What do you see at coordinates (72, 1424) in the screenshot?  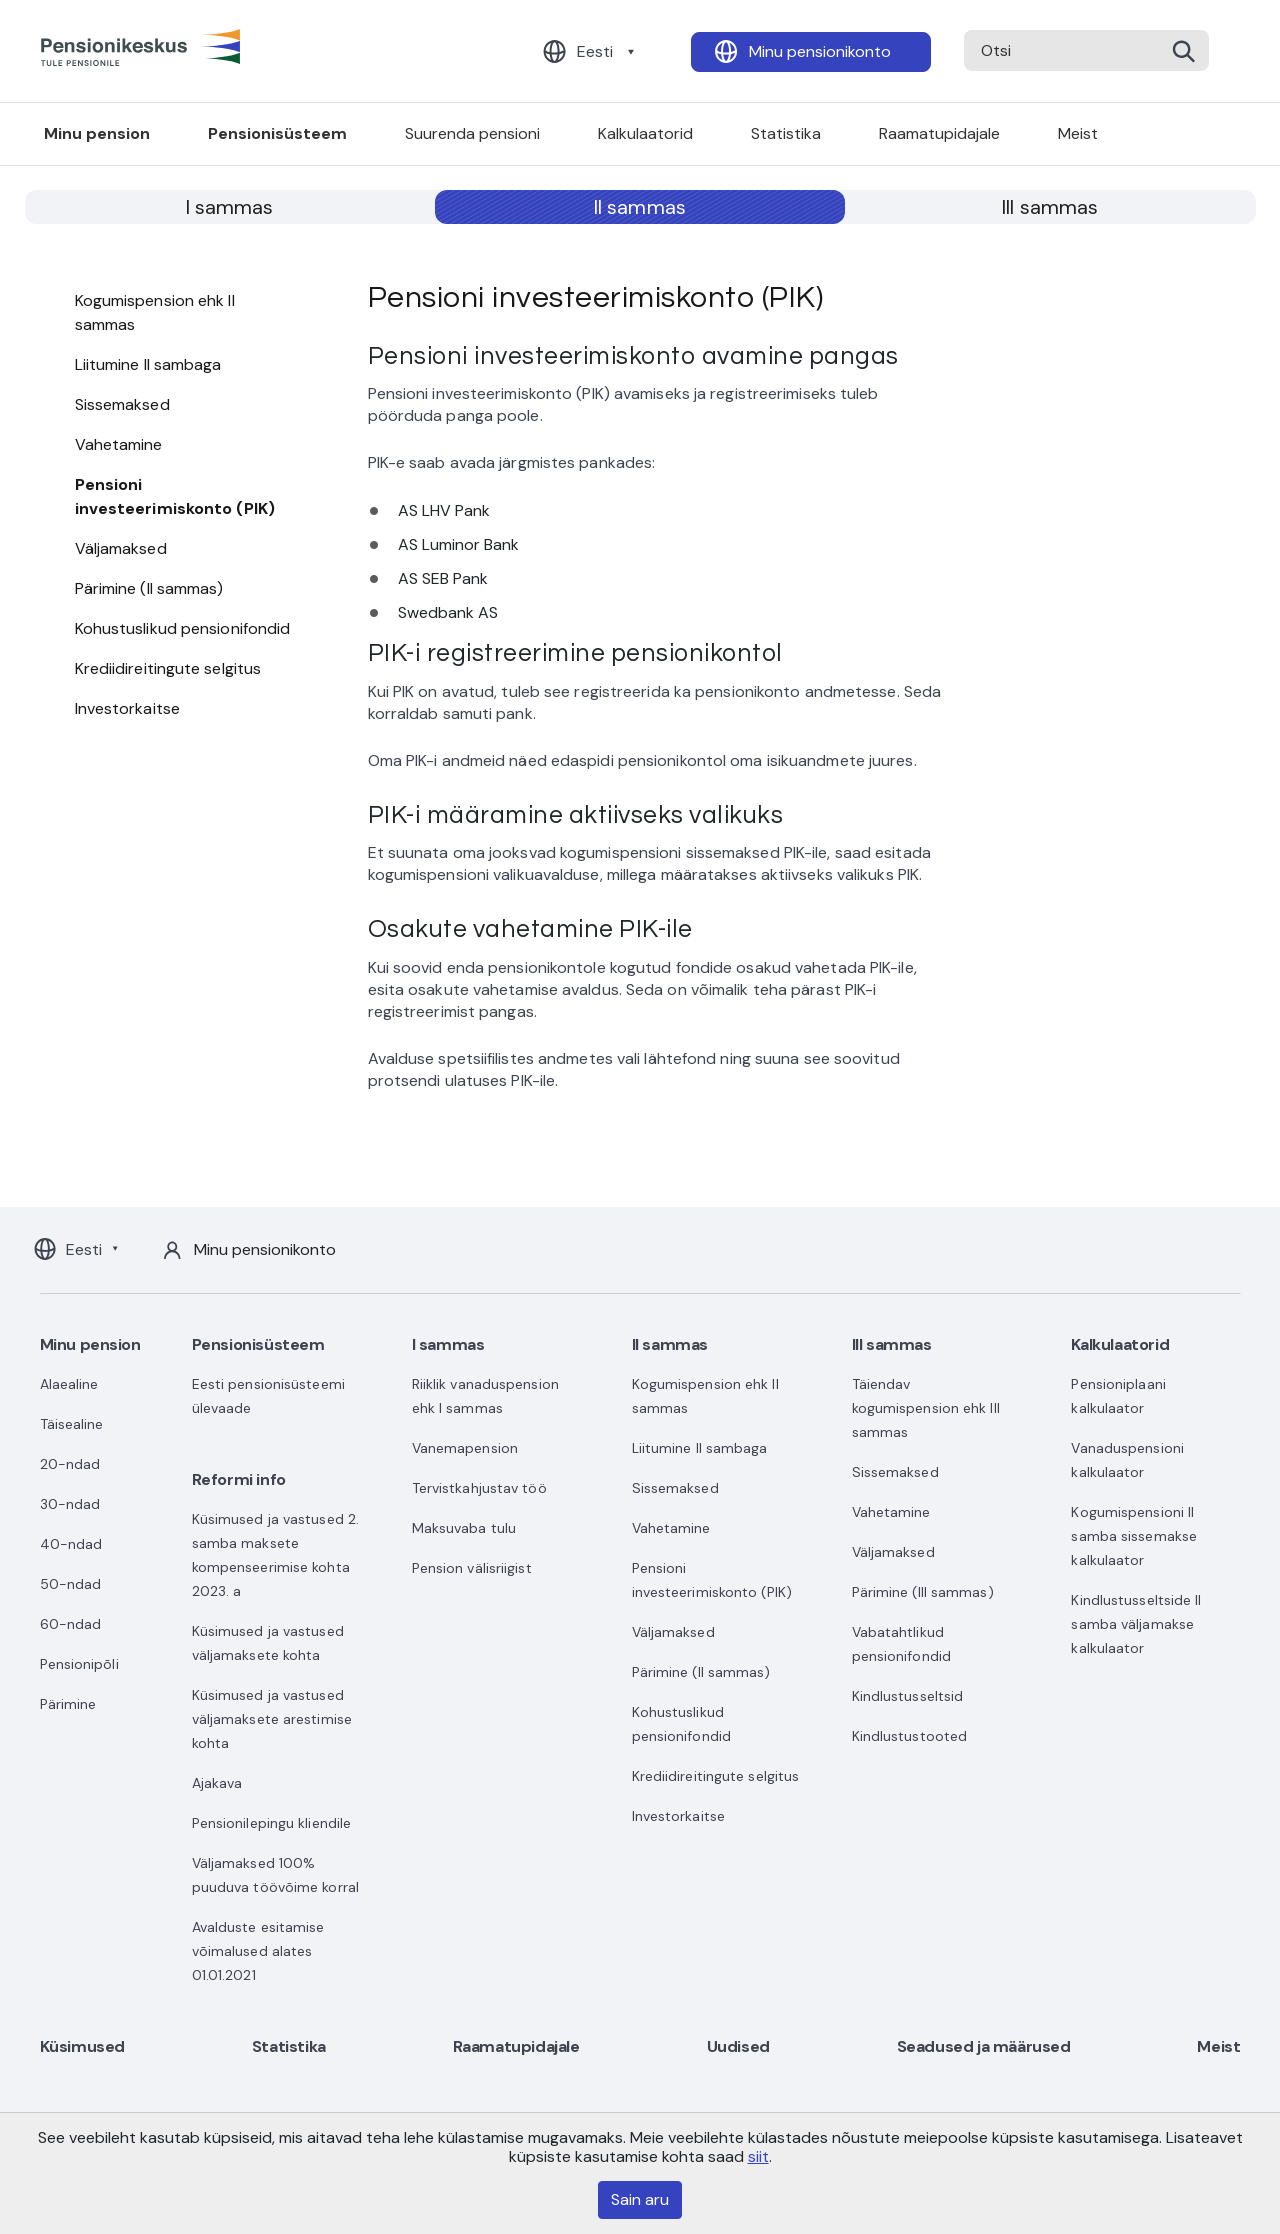 I see `Täisealine` at bounding box center [72, 1424].